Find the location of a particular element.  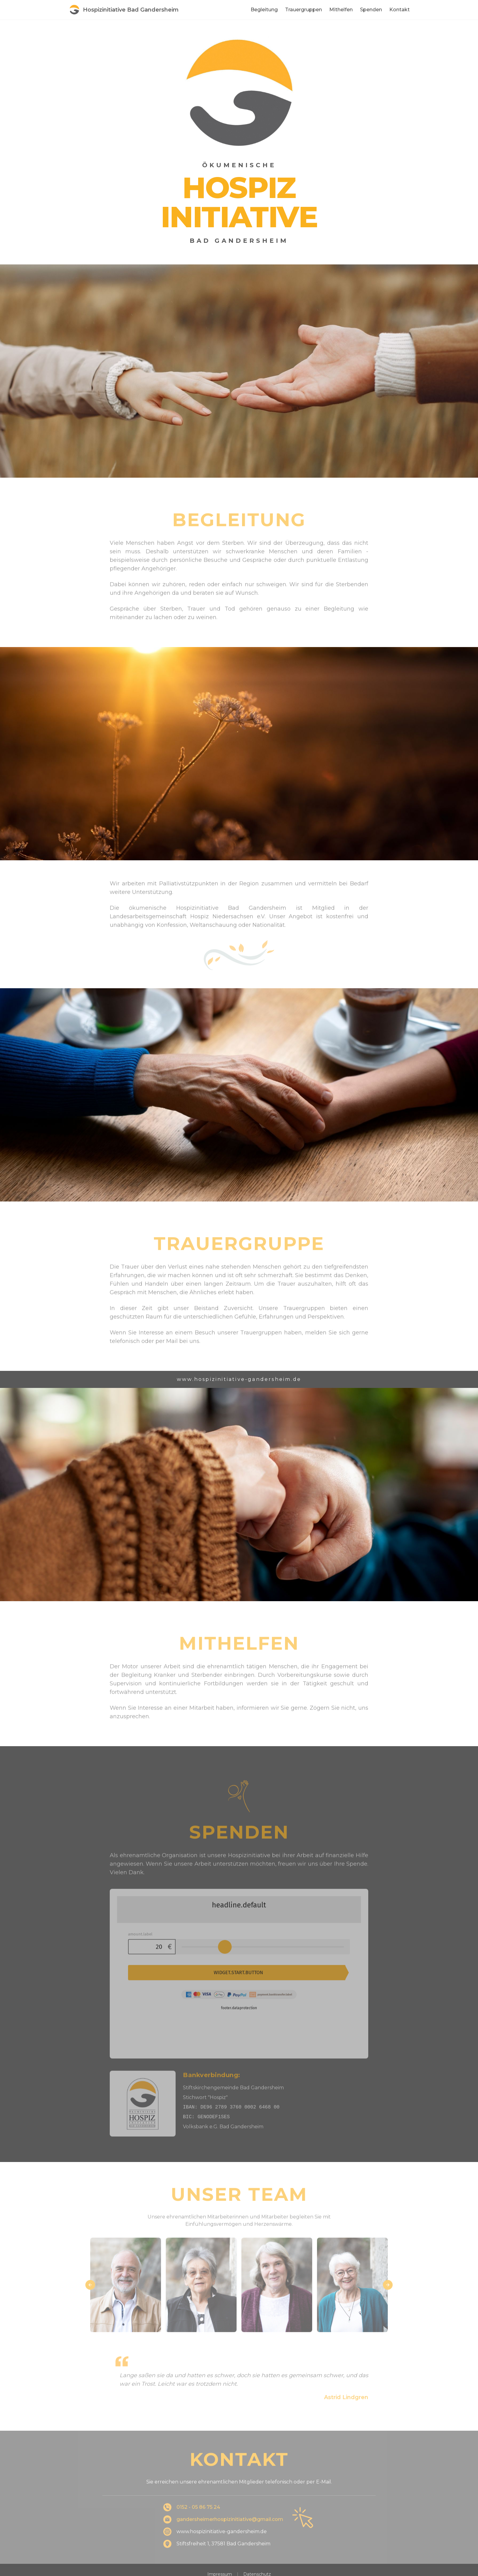

Spenden is located at coordinates (371, 9).